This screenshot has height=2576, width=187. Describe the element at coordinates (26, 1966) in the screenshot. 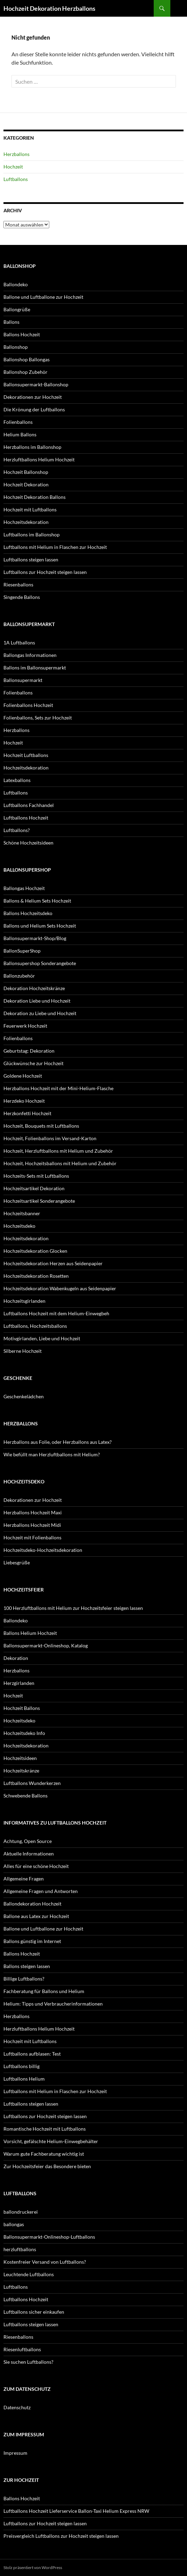

I see `Ballons steigen lassen` at that location.